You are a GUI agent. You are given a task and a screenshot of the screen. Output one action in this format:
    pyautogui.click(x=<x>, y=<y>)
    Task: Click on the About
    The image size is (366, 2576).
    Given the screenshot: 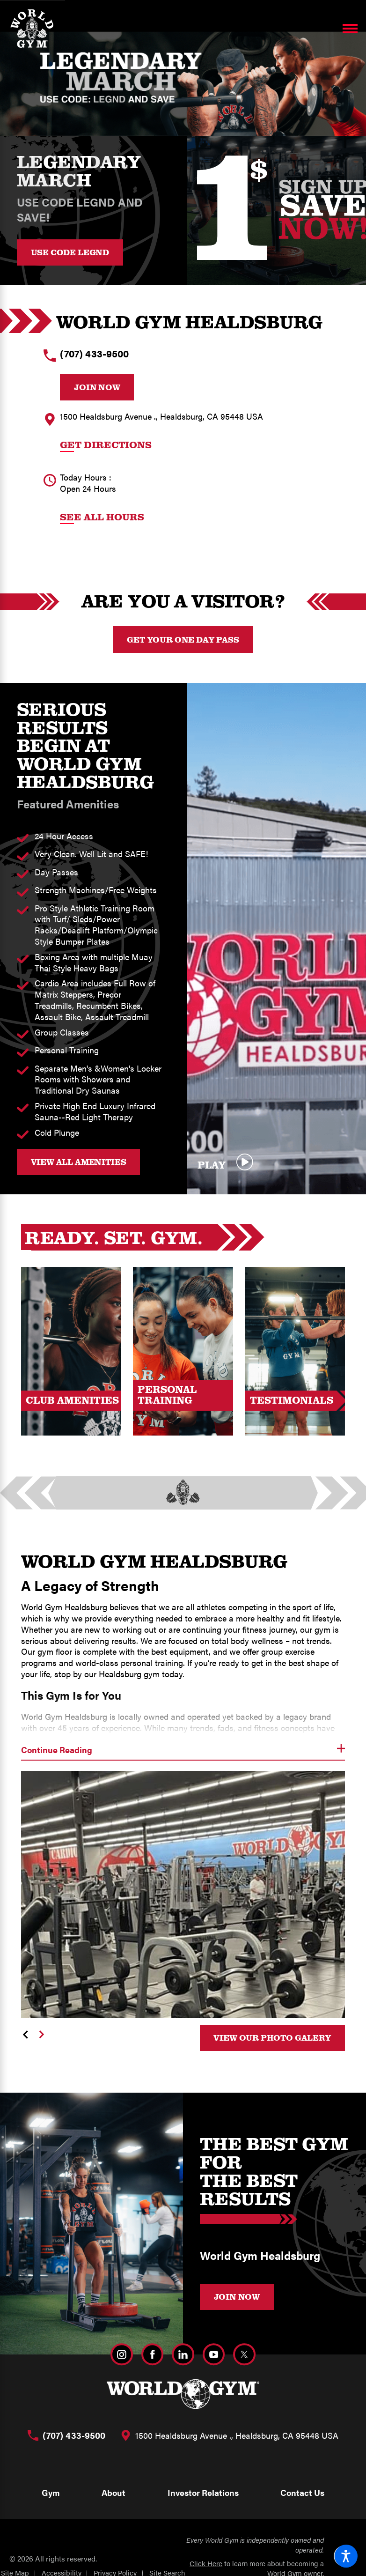 What is the action you would take?
    pyautogui.click(x=113, y=2492)
    